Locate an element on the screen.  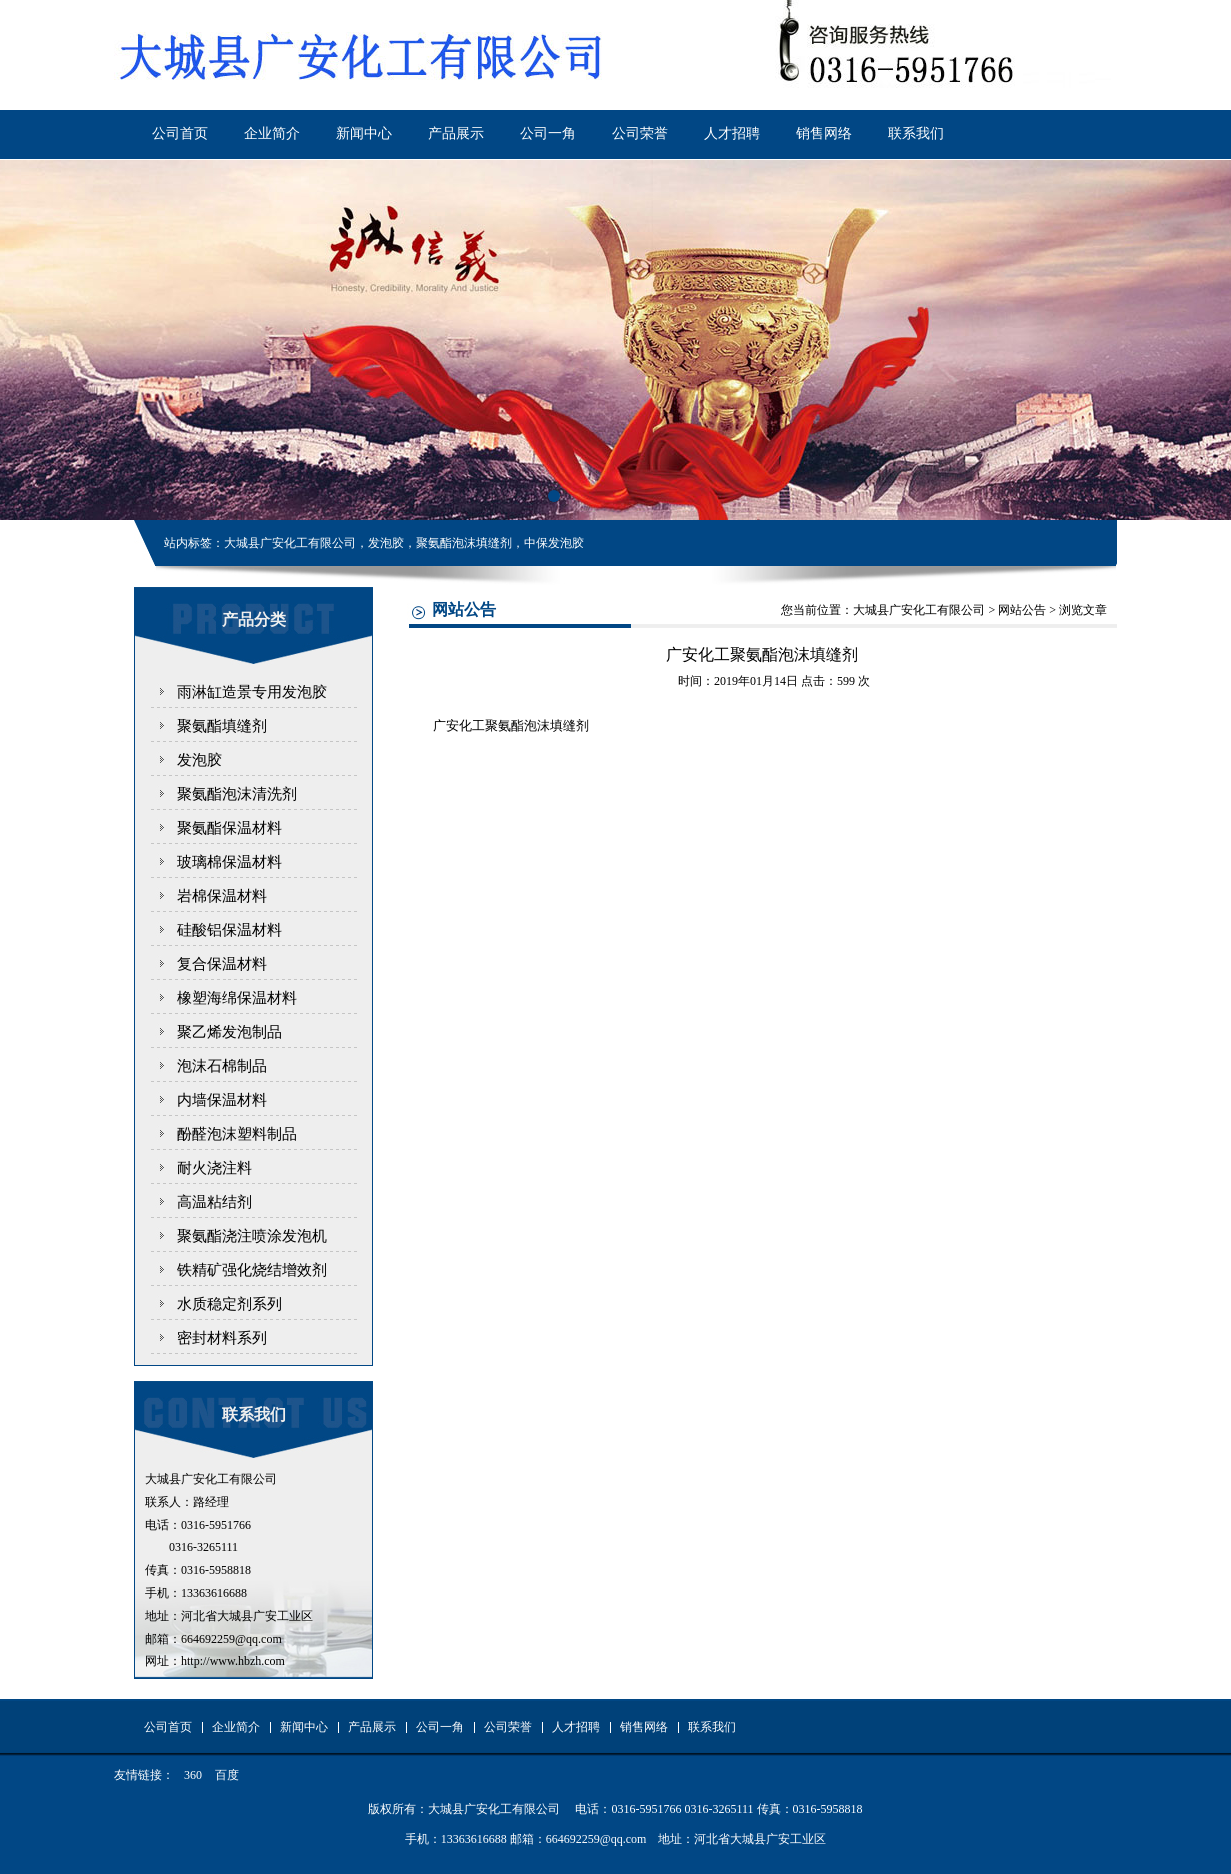
聚氨酯填缝剂 is located at coordinates (222, 726).